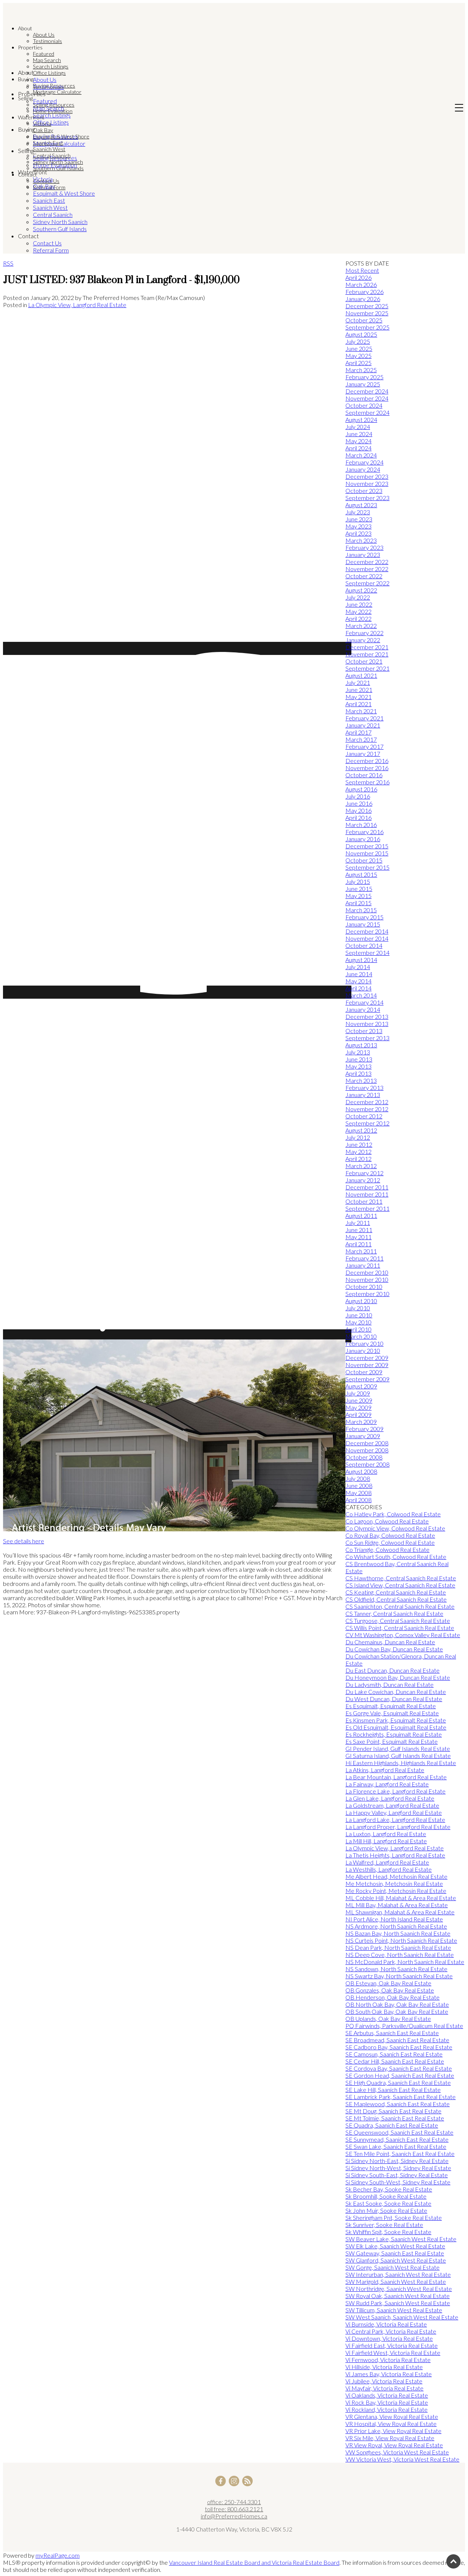  I want to click on Vi Oaklands, Victoria Real Estate, so click(386, 2395).